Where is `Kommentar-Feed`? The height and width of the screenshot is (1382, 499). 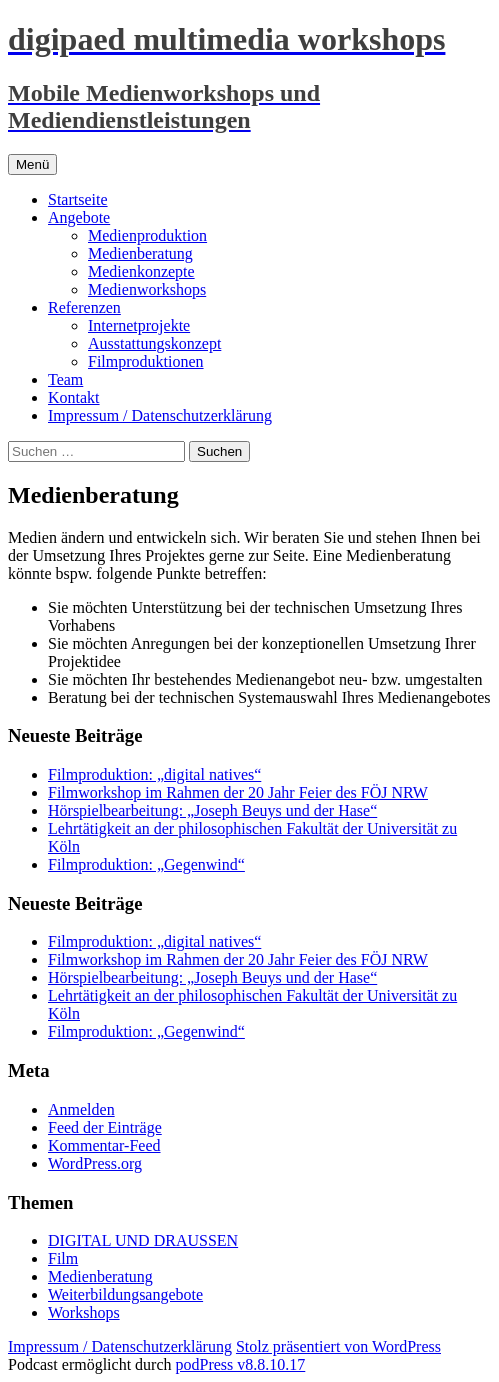 Kommentar-Feed is located at coordinates (104, 1145).